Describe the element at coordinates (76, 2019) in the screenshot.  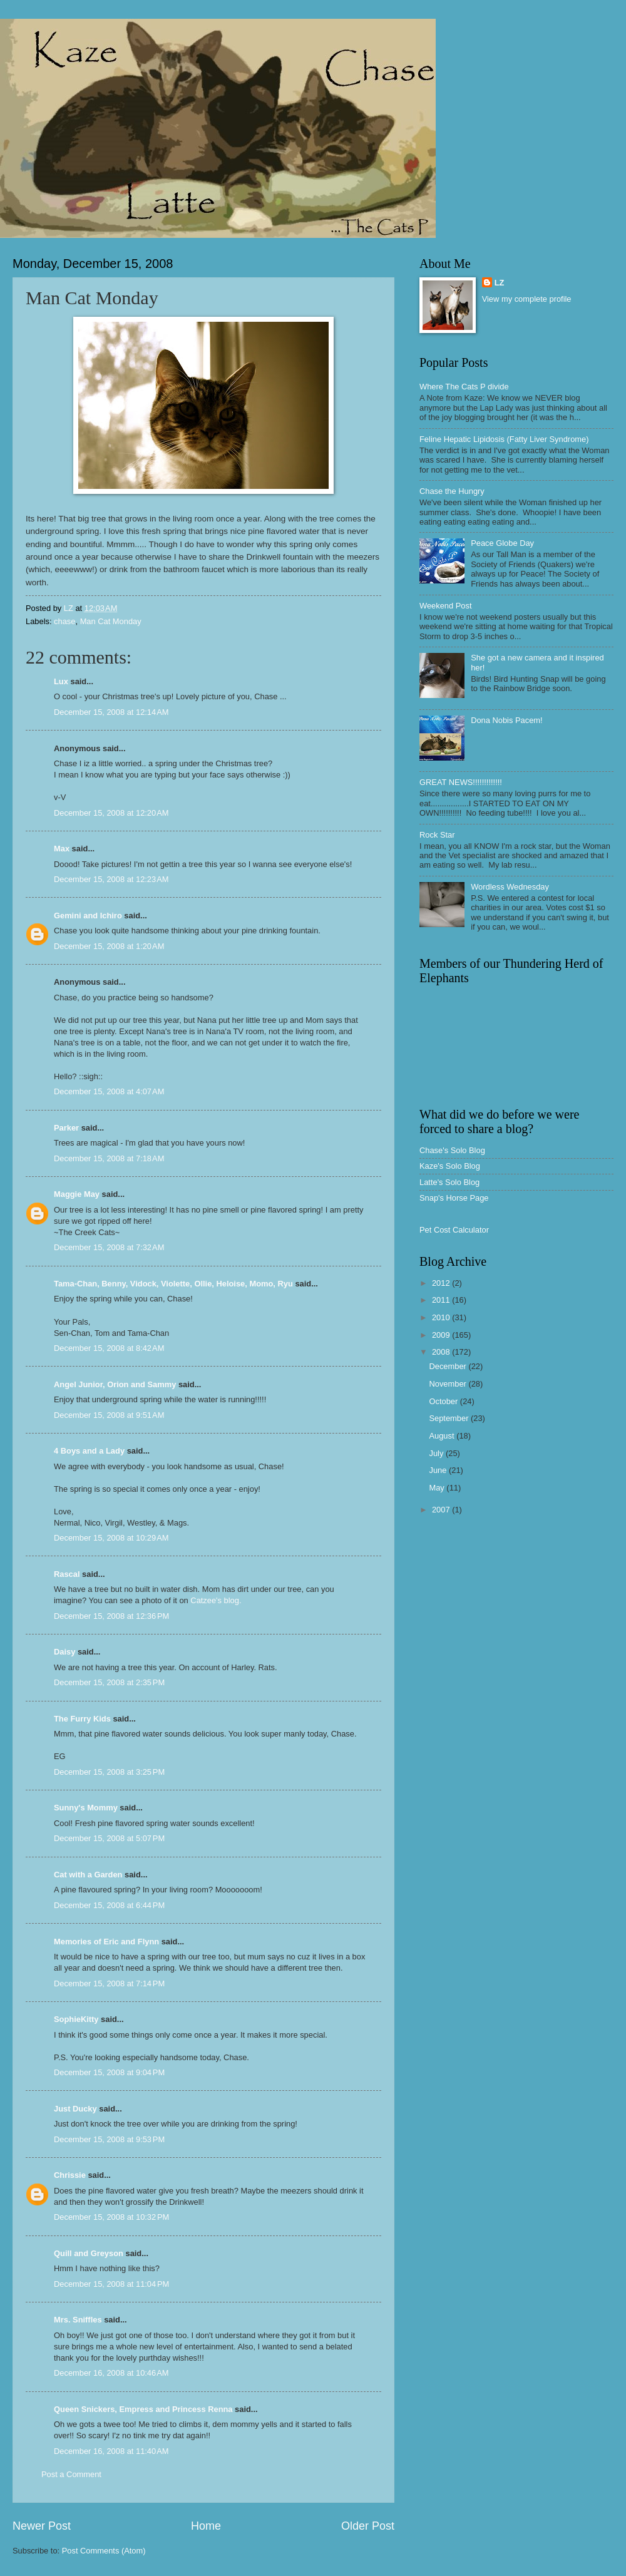
I see `SophieKitty` at that location.